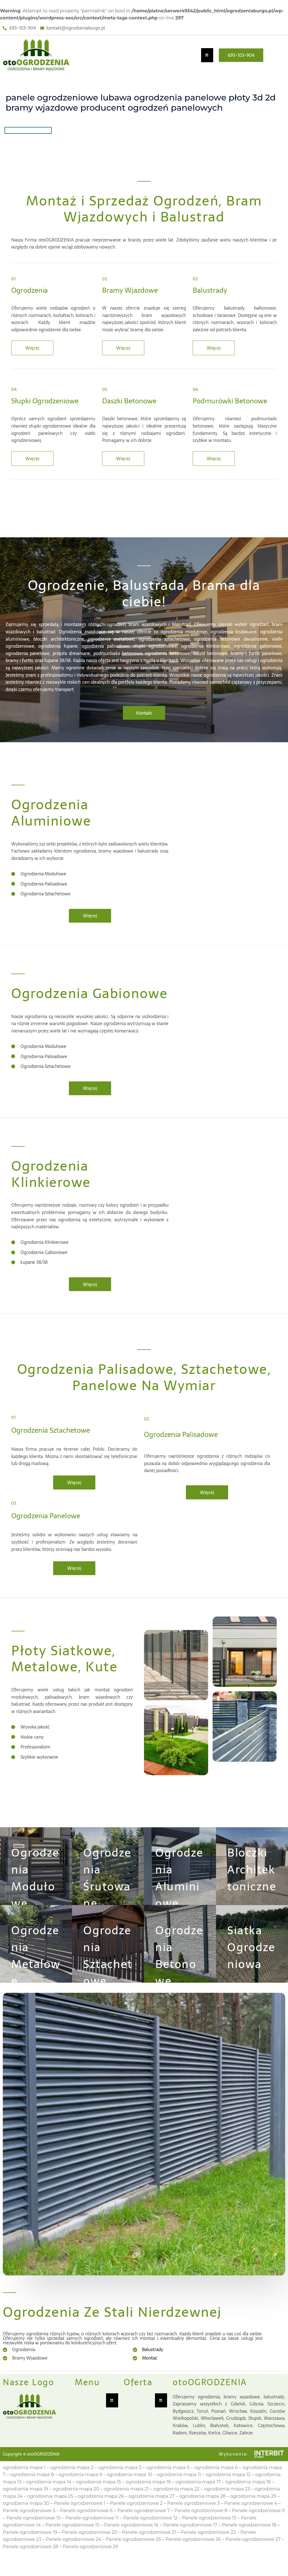 This screenshot has width=288, height=2576. What do you see at coordinates (29, 2525) in the screenshot?
I see `Panele ogrodzeniowe 5` at bounding box center [29, 2525].